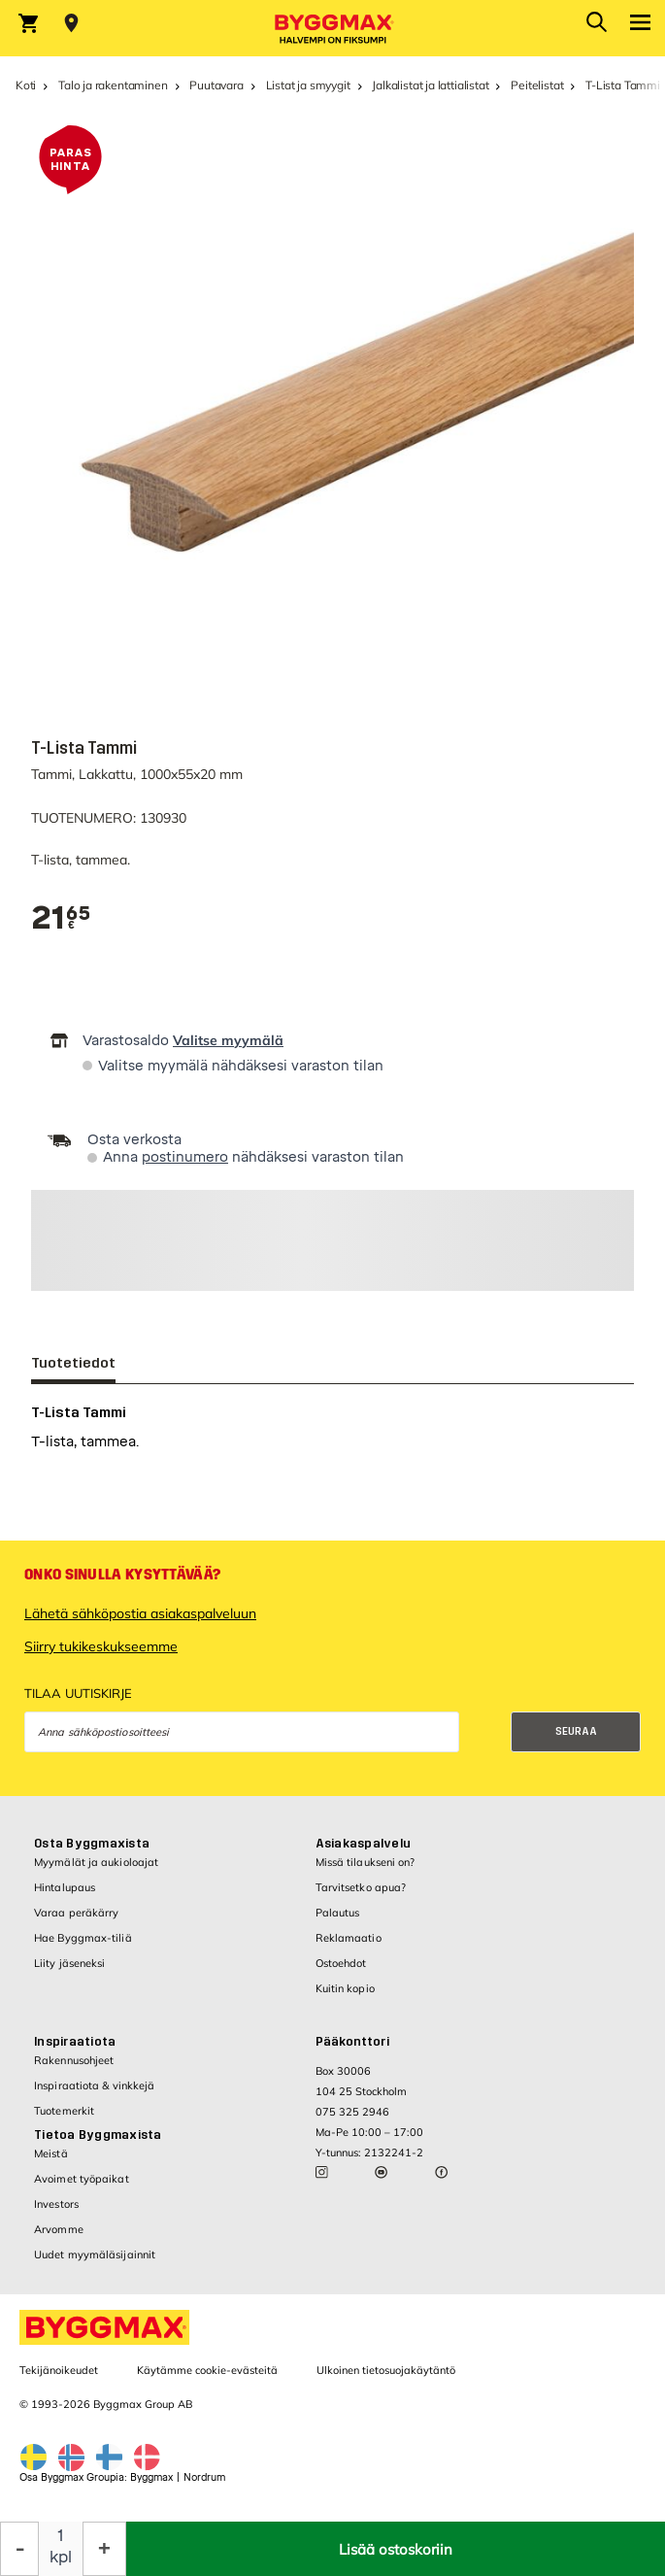 The width and height of the screenshot is (665, 2576). Describe the element at coordinates (185, 1157) in the screenshot. I see `postinumero` at that location.